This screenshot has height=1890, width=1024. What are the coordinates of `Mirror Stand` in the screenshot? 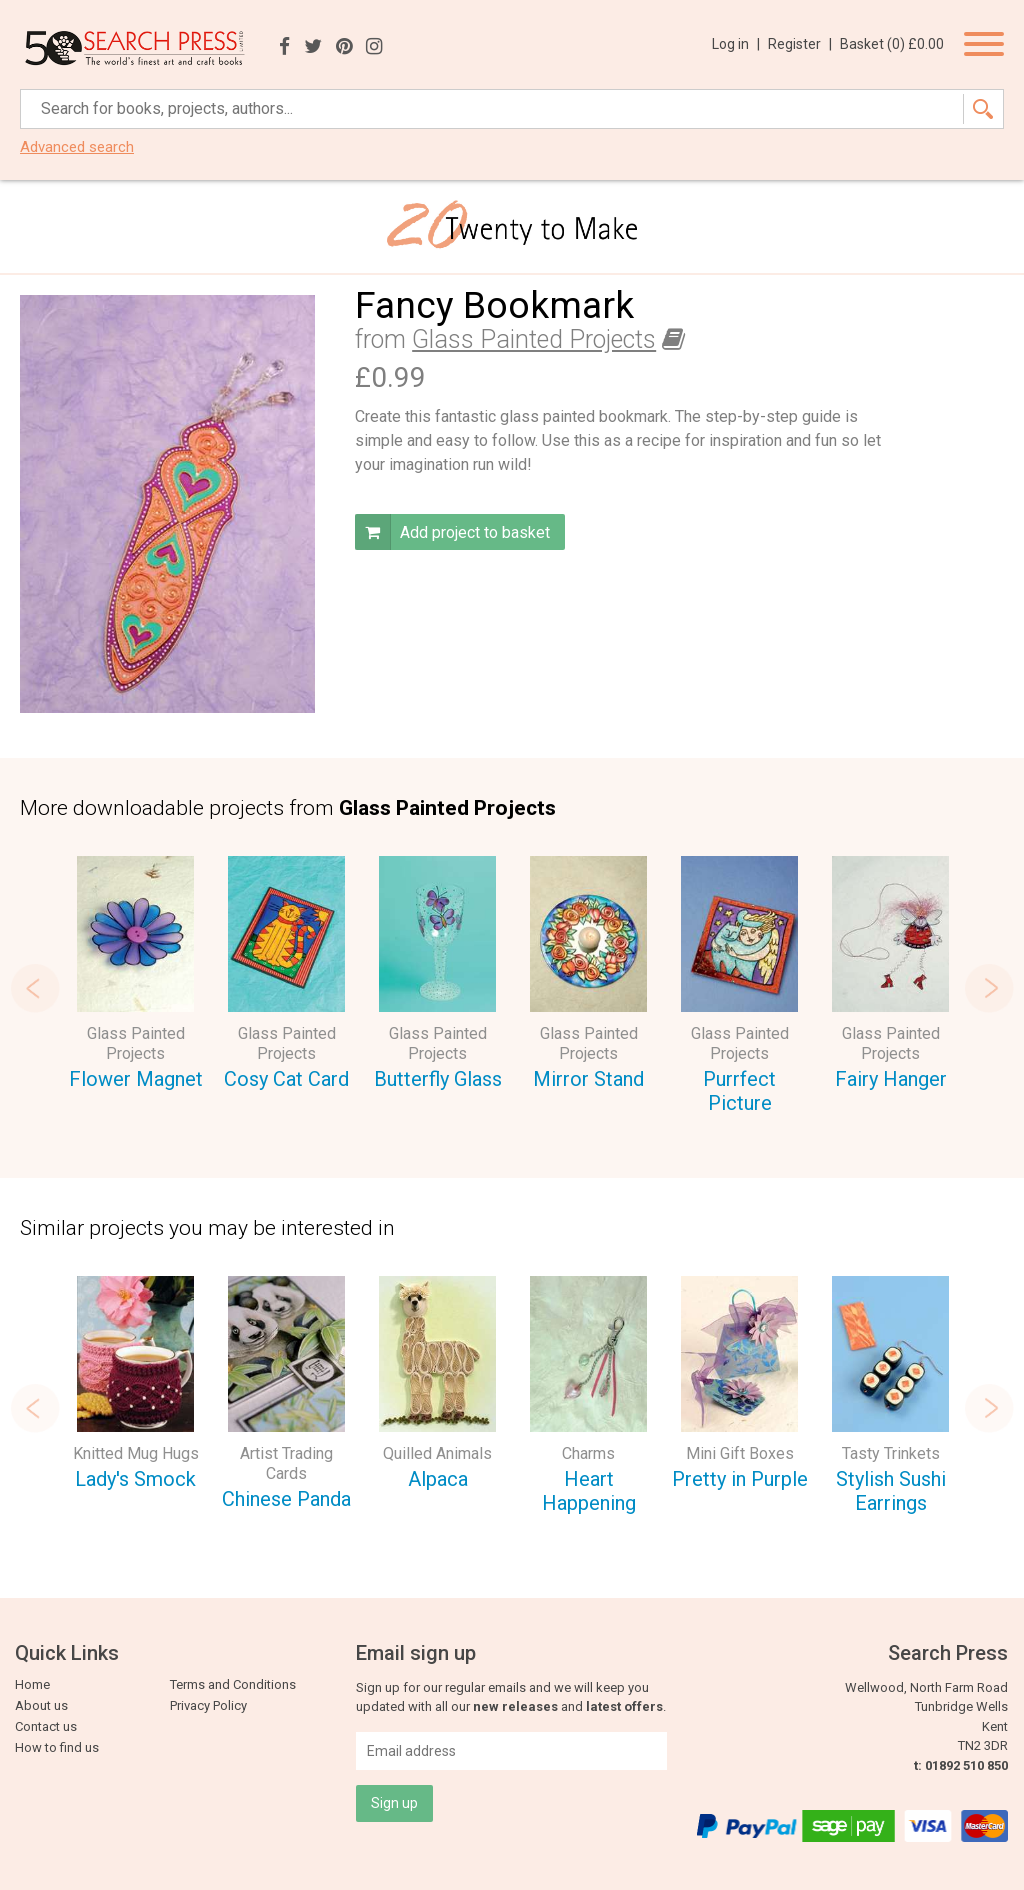 It's located at (588, 1079).